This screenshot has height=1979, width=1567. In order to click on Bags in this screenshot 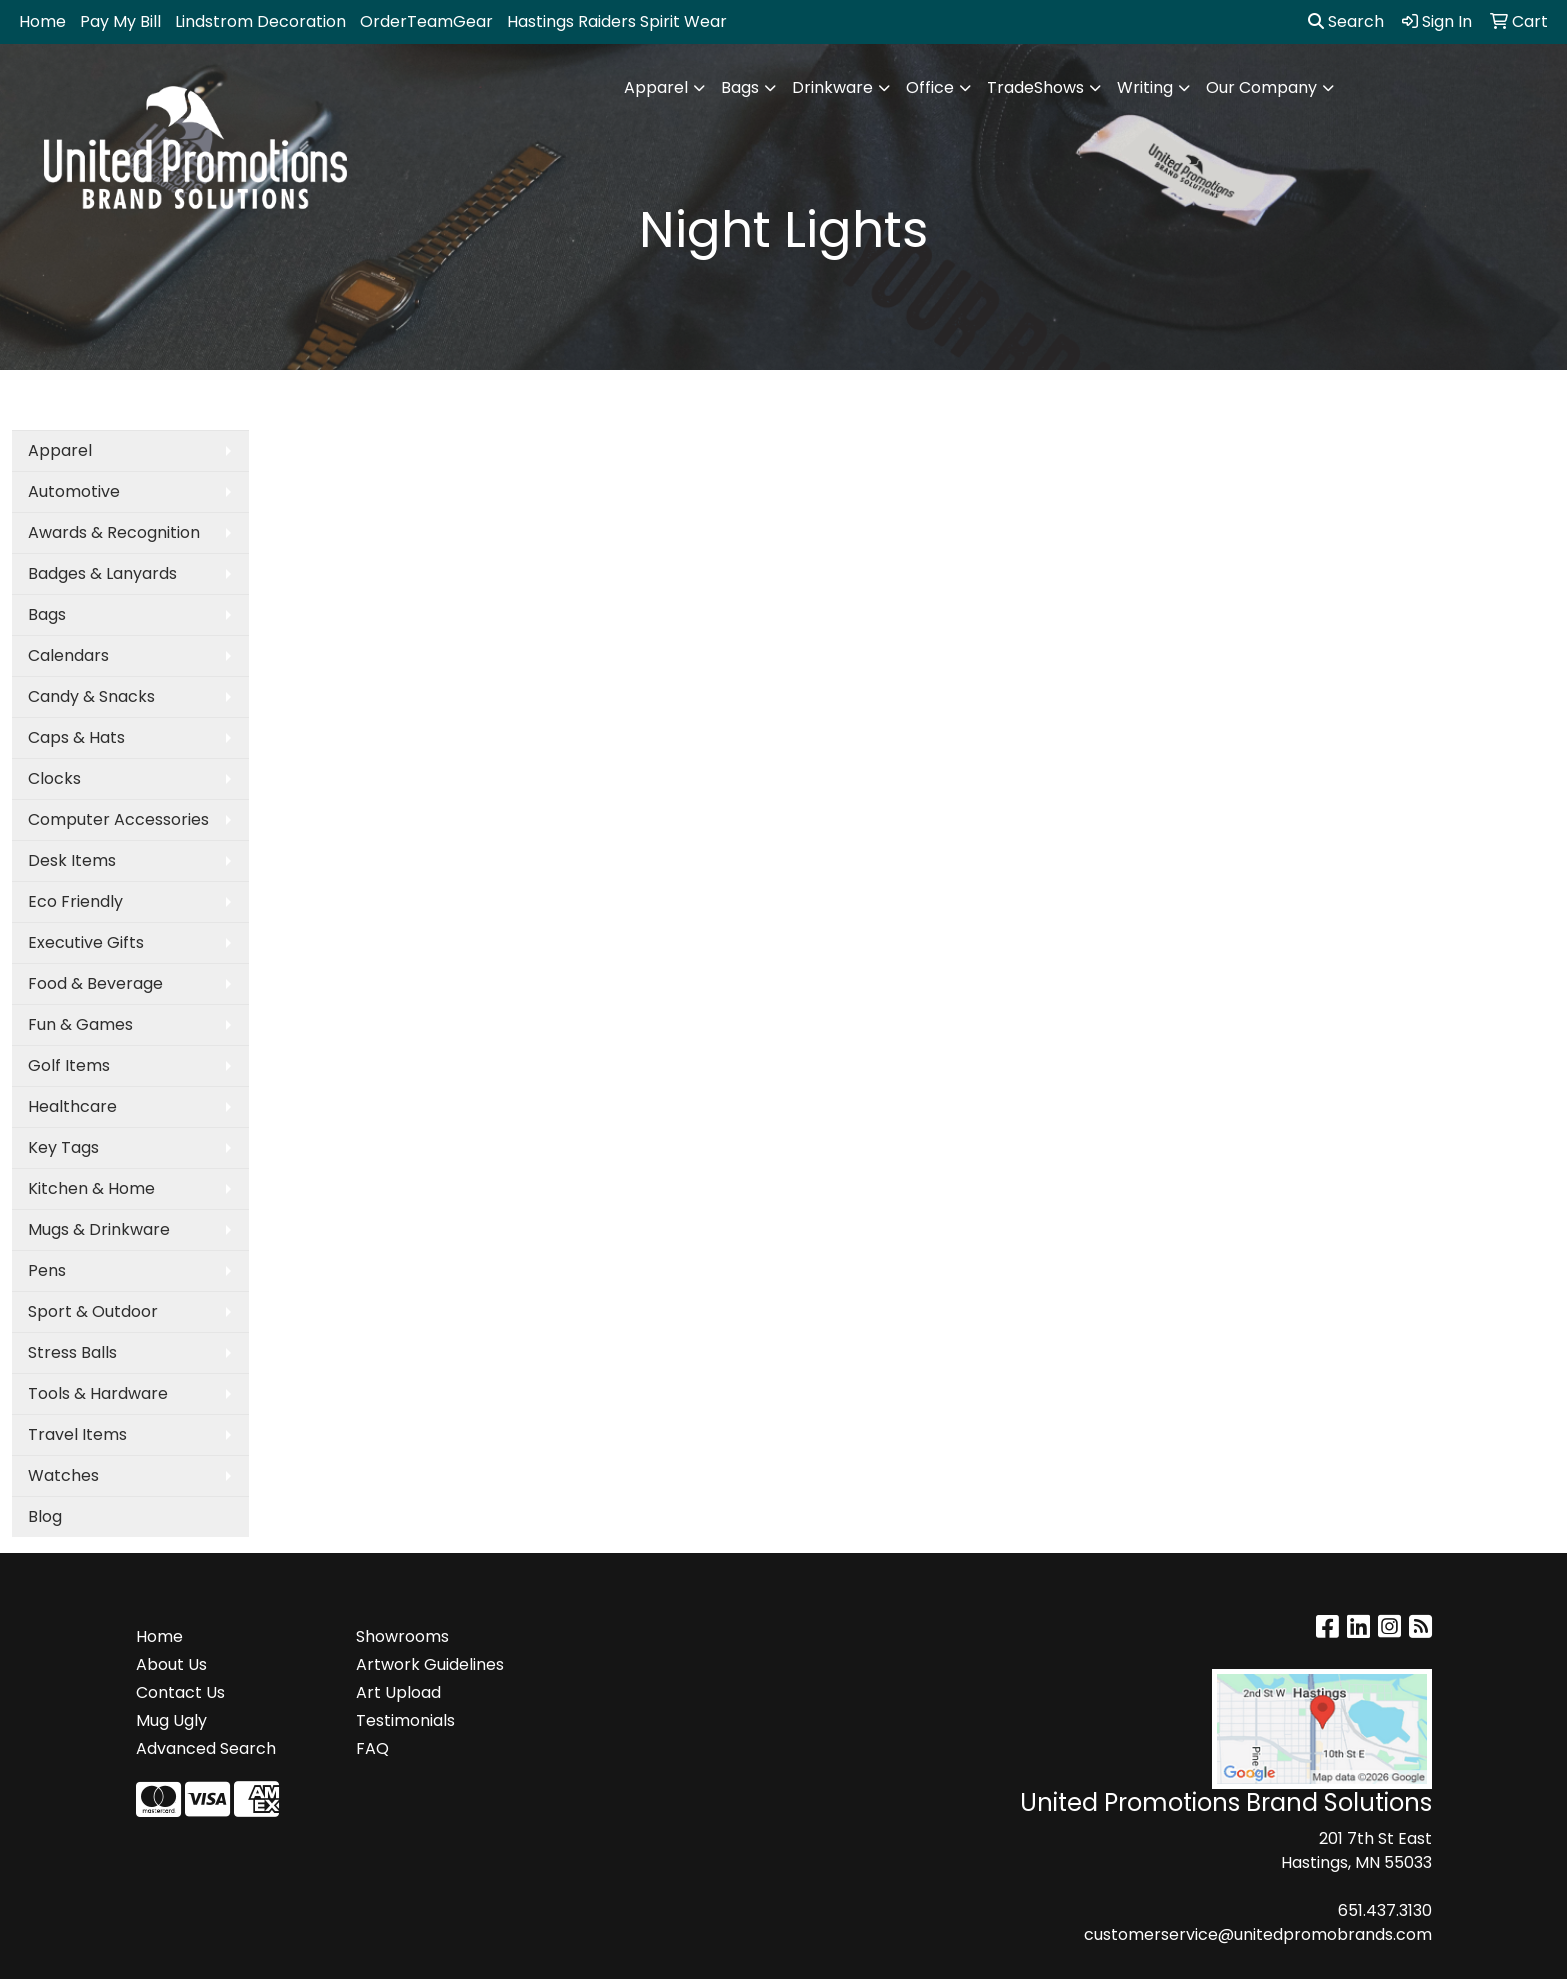, I will do `click(740, 87)`.